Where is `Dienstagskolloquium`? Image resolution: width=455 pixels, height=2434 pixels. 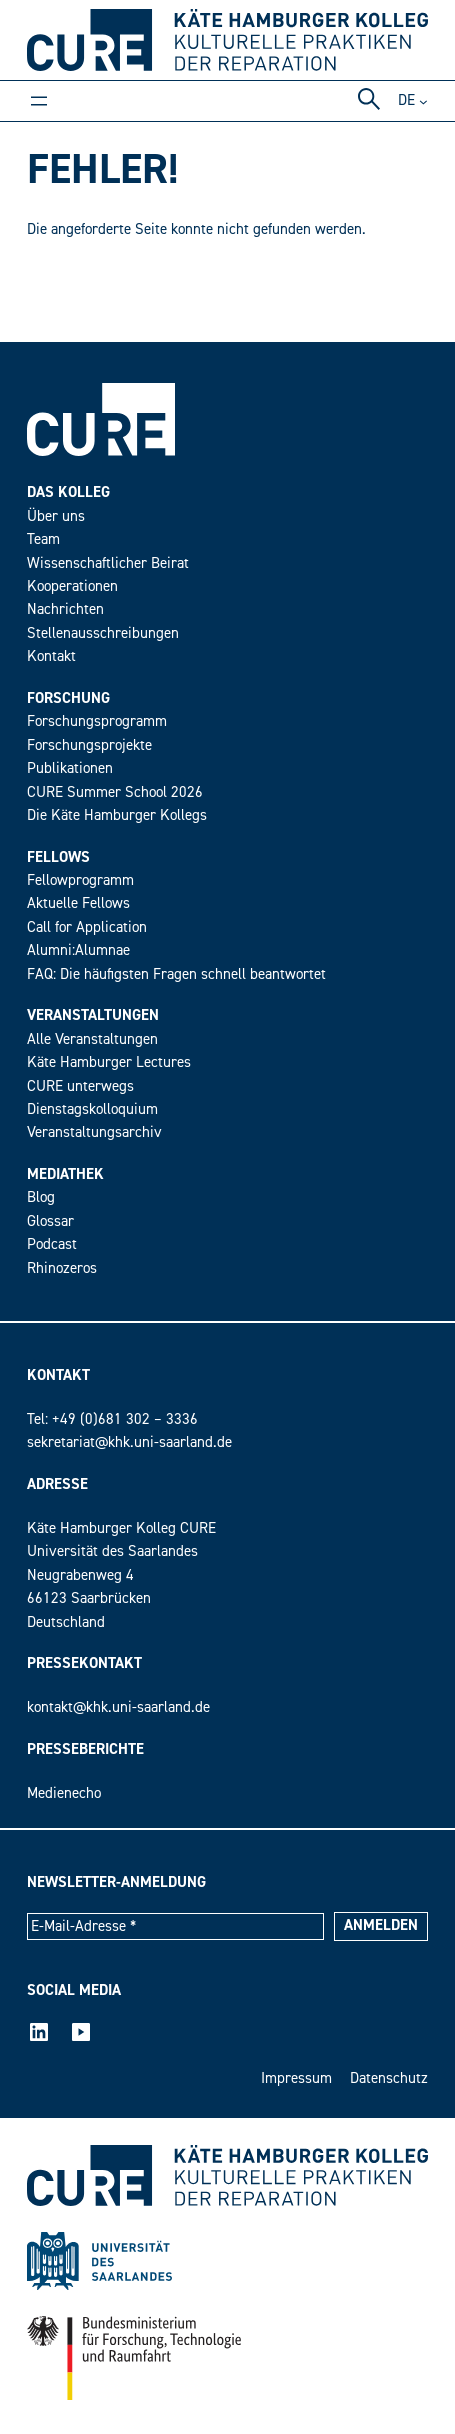
Dienstagskolloquium is located at coordinates (92, 1109).